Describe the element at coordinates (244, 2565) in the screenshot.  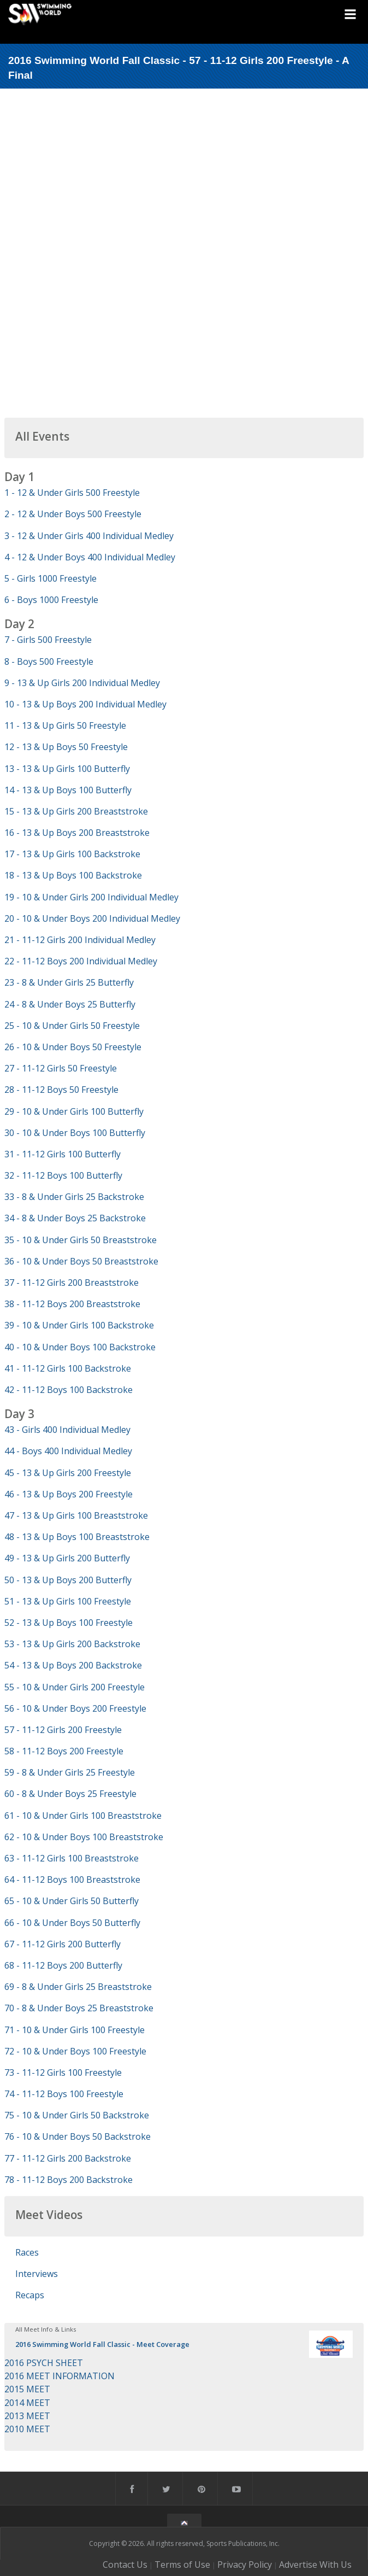
I see `Privacy Policy` at that location.